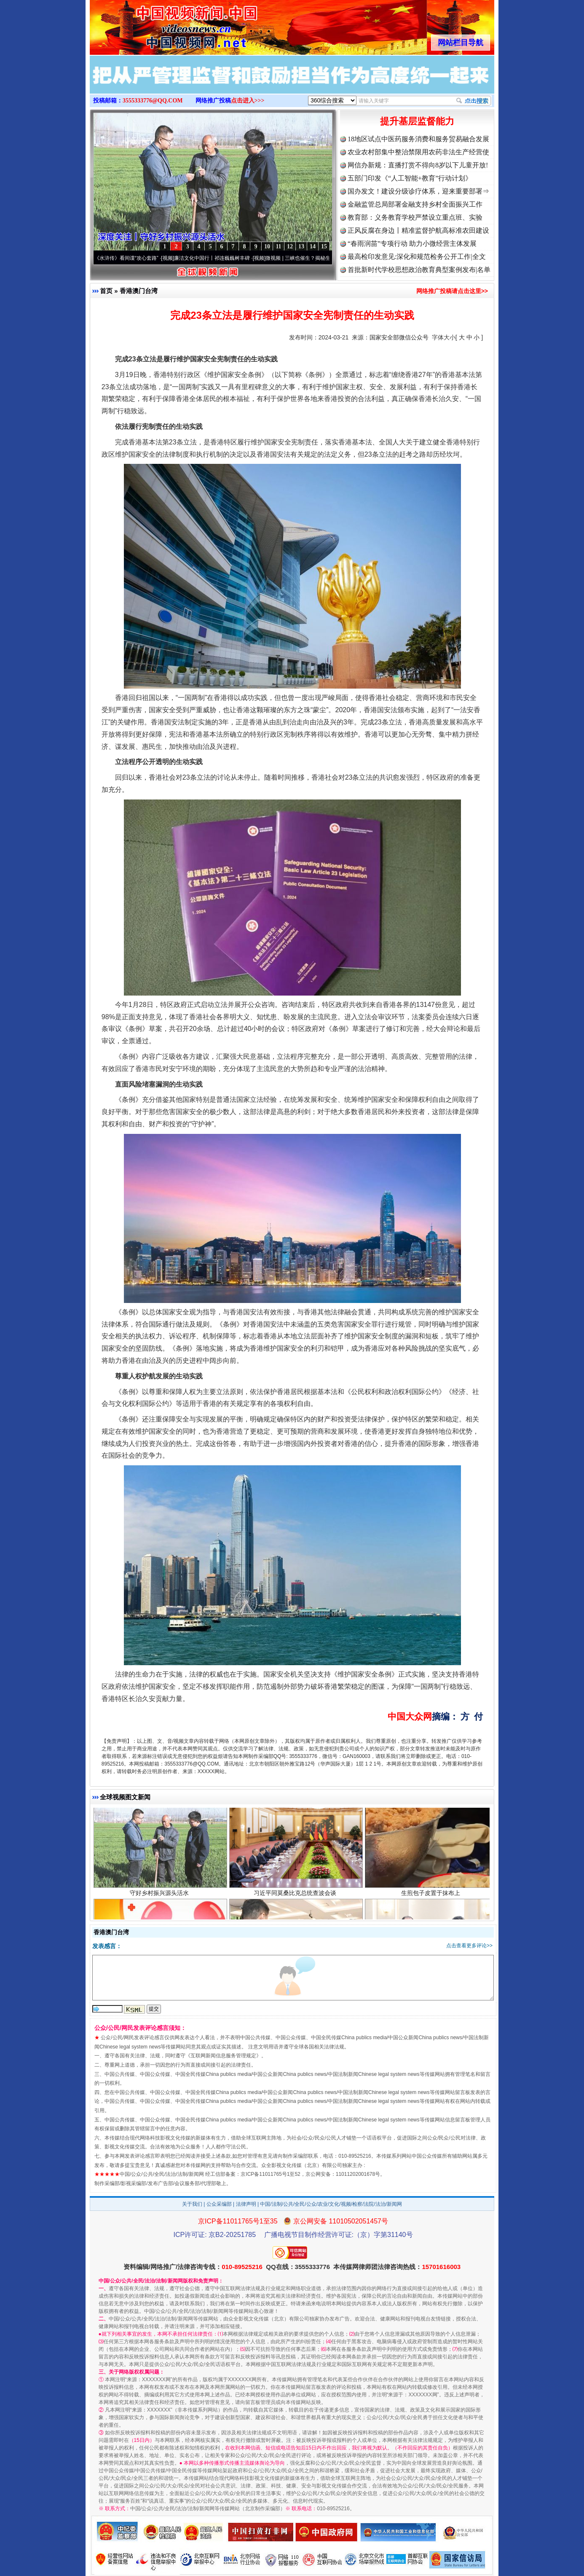  I want to click on 互联网新闻信息服务管理规定, so click(223, 2056).